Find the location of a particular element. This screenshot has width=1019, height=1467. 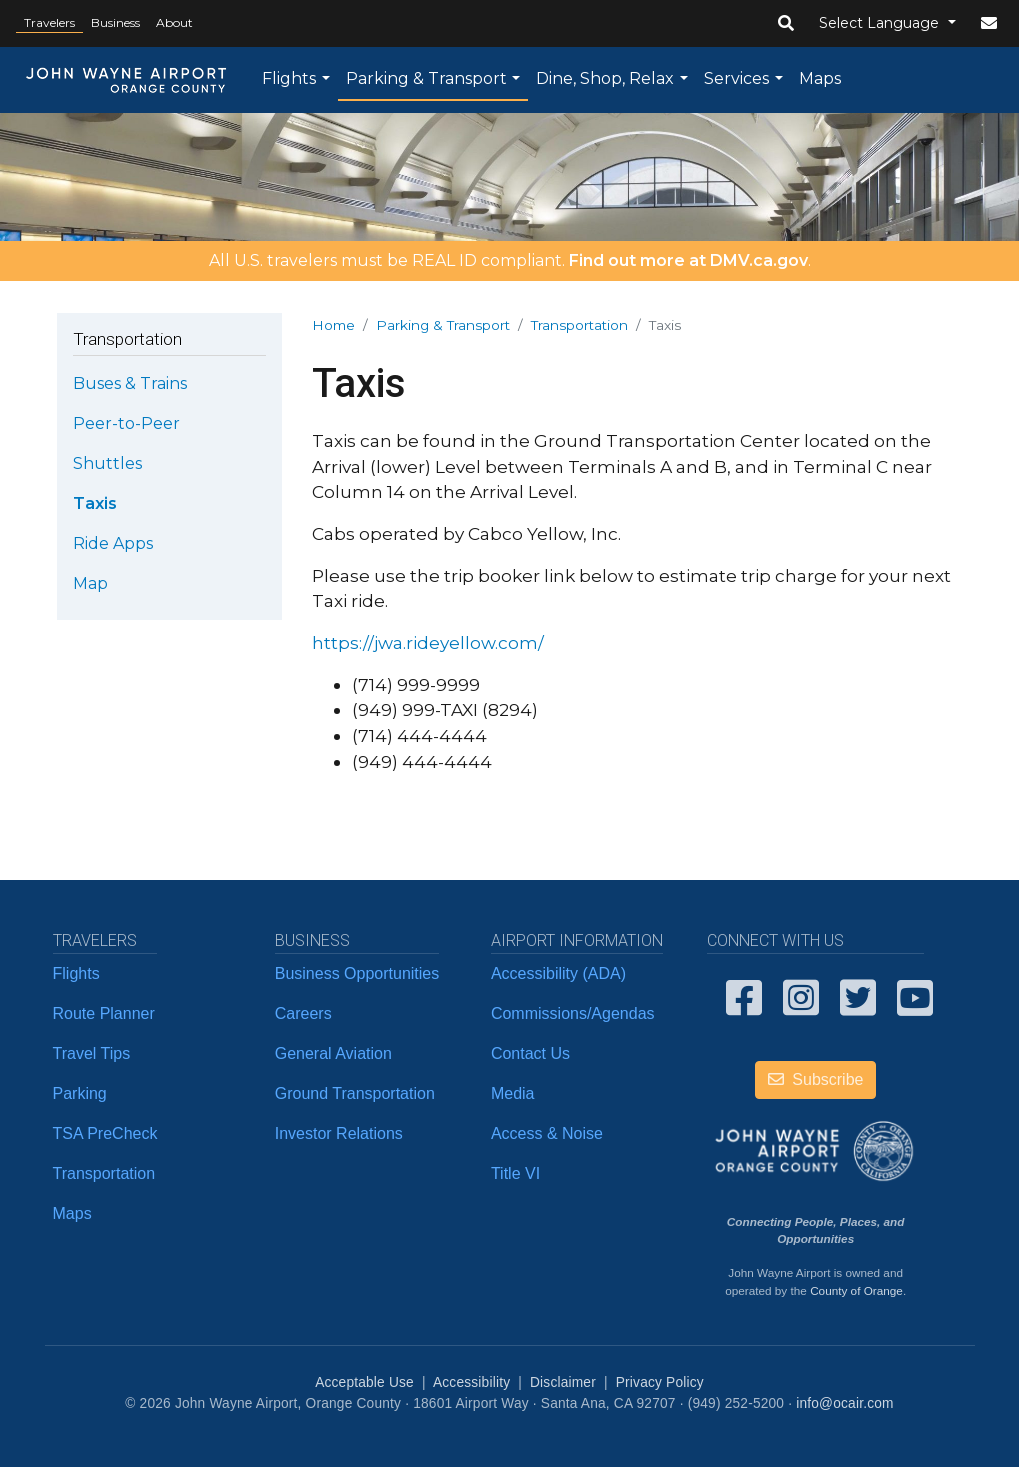

Parking is located at coordinates (80, 1093).